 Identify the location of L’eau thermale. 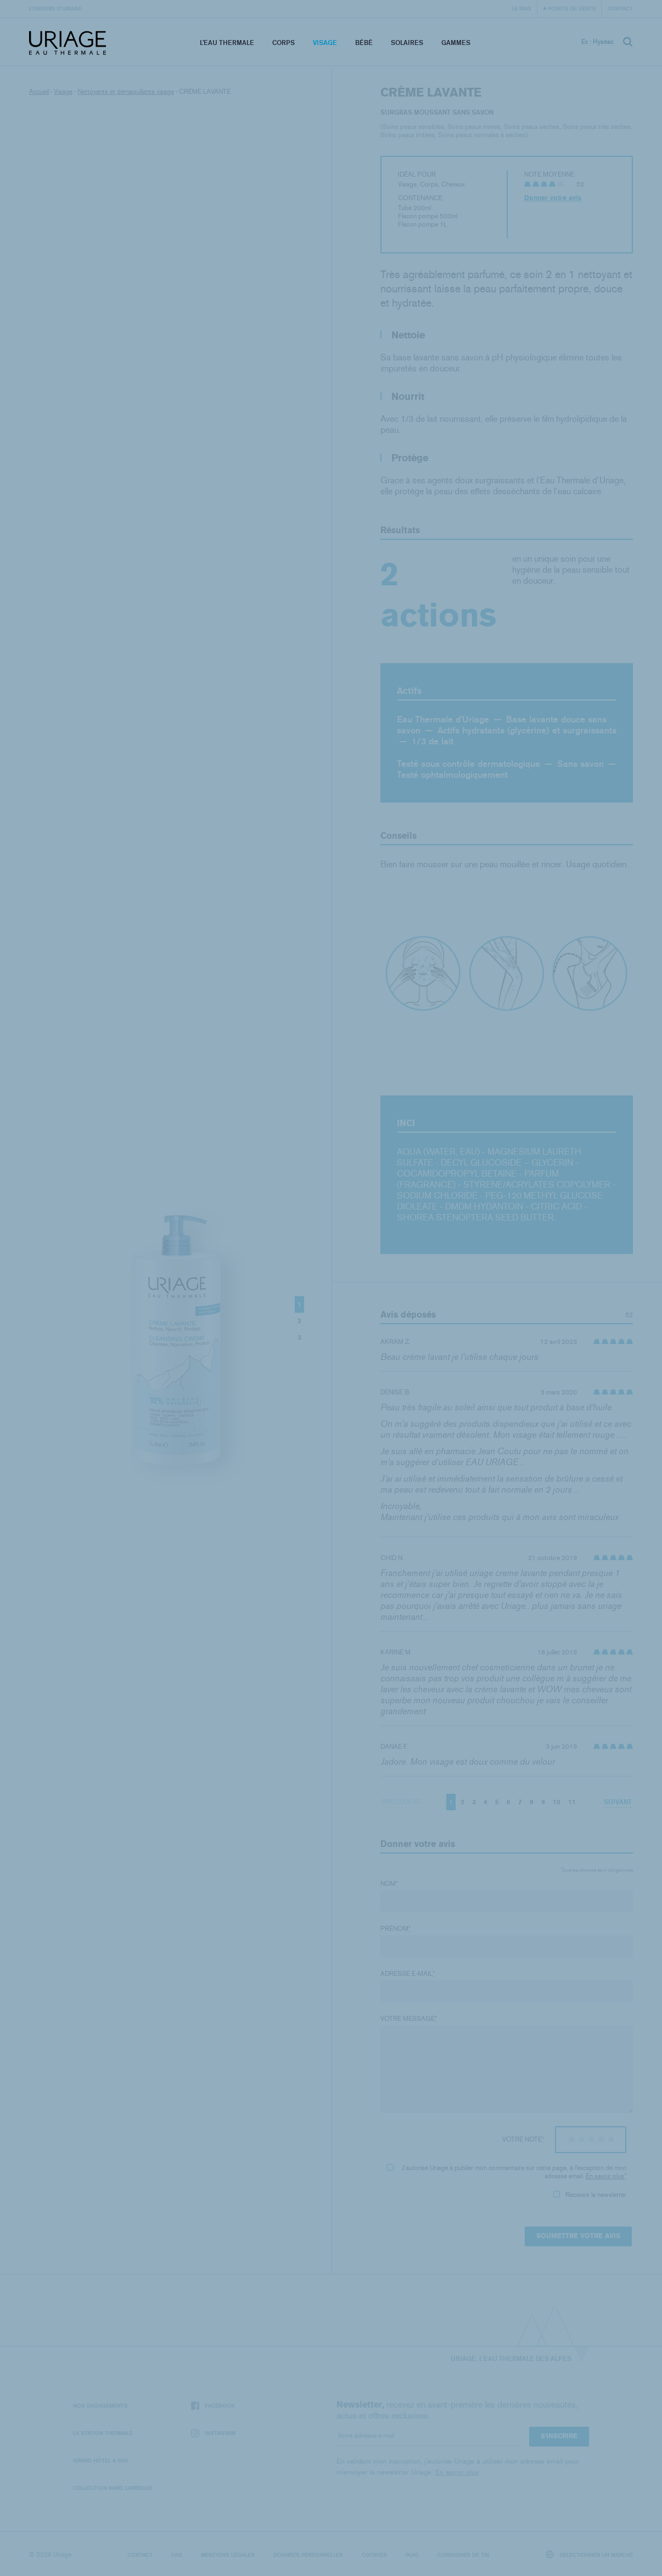
(227, 42).